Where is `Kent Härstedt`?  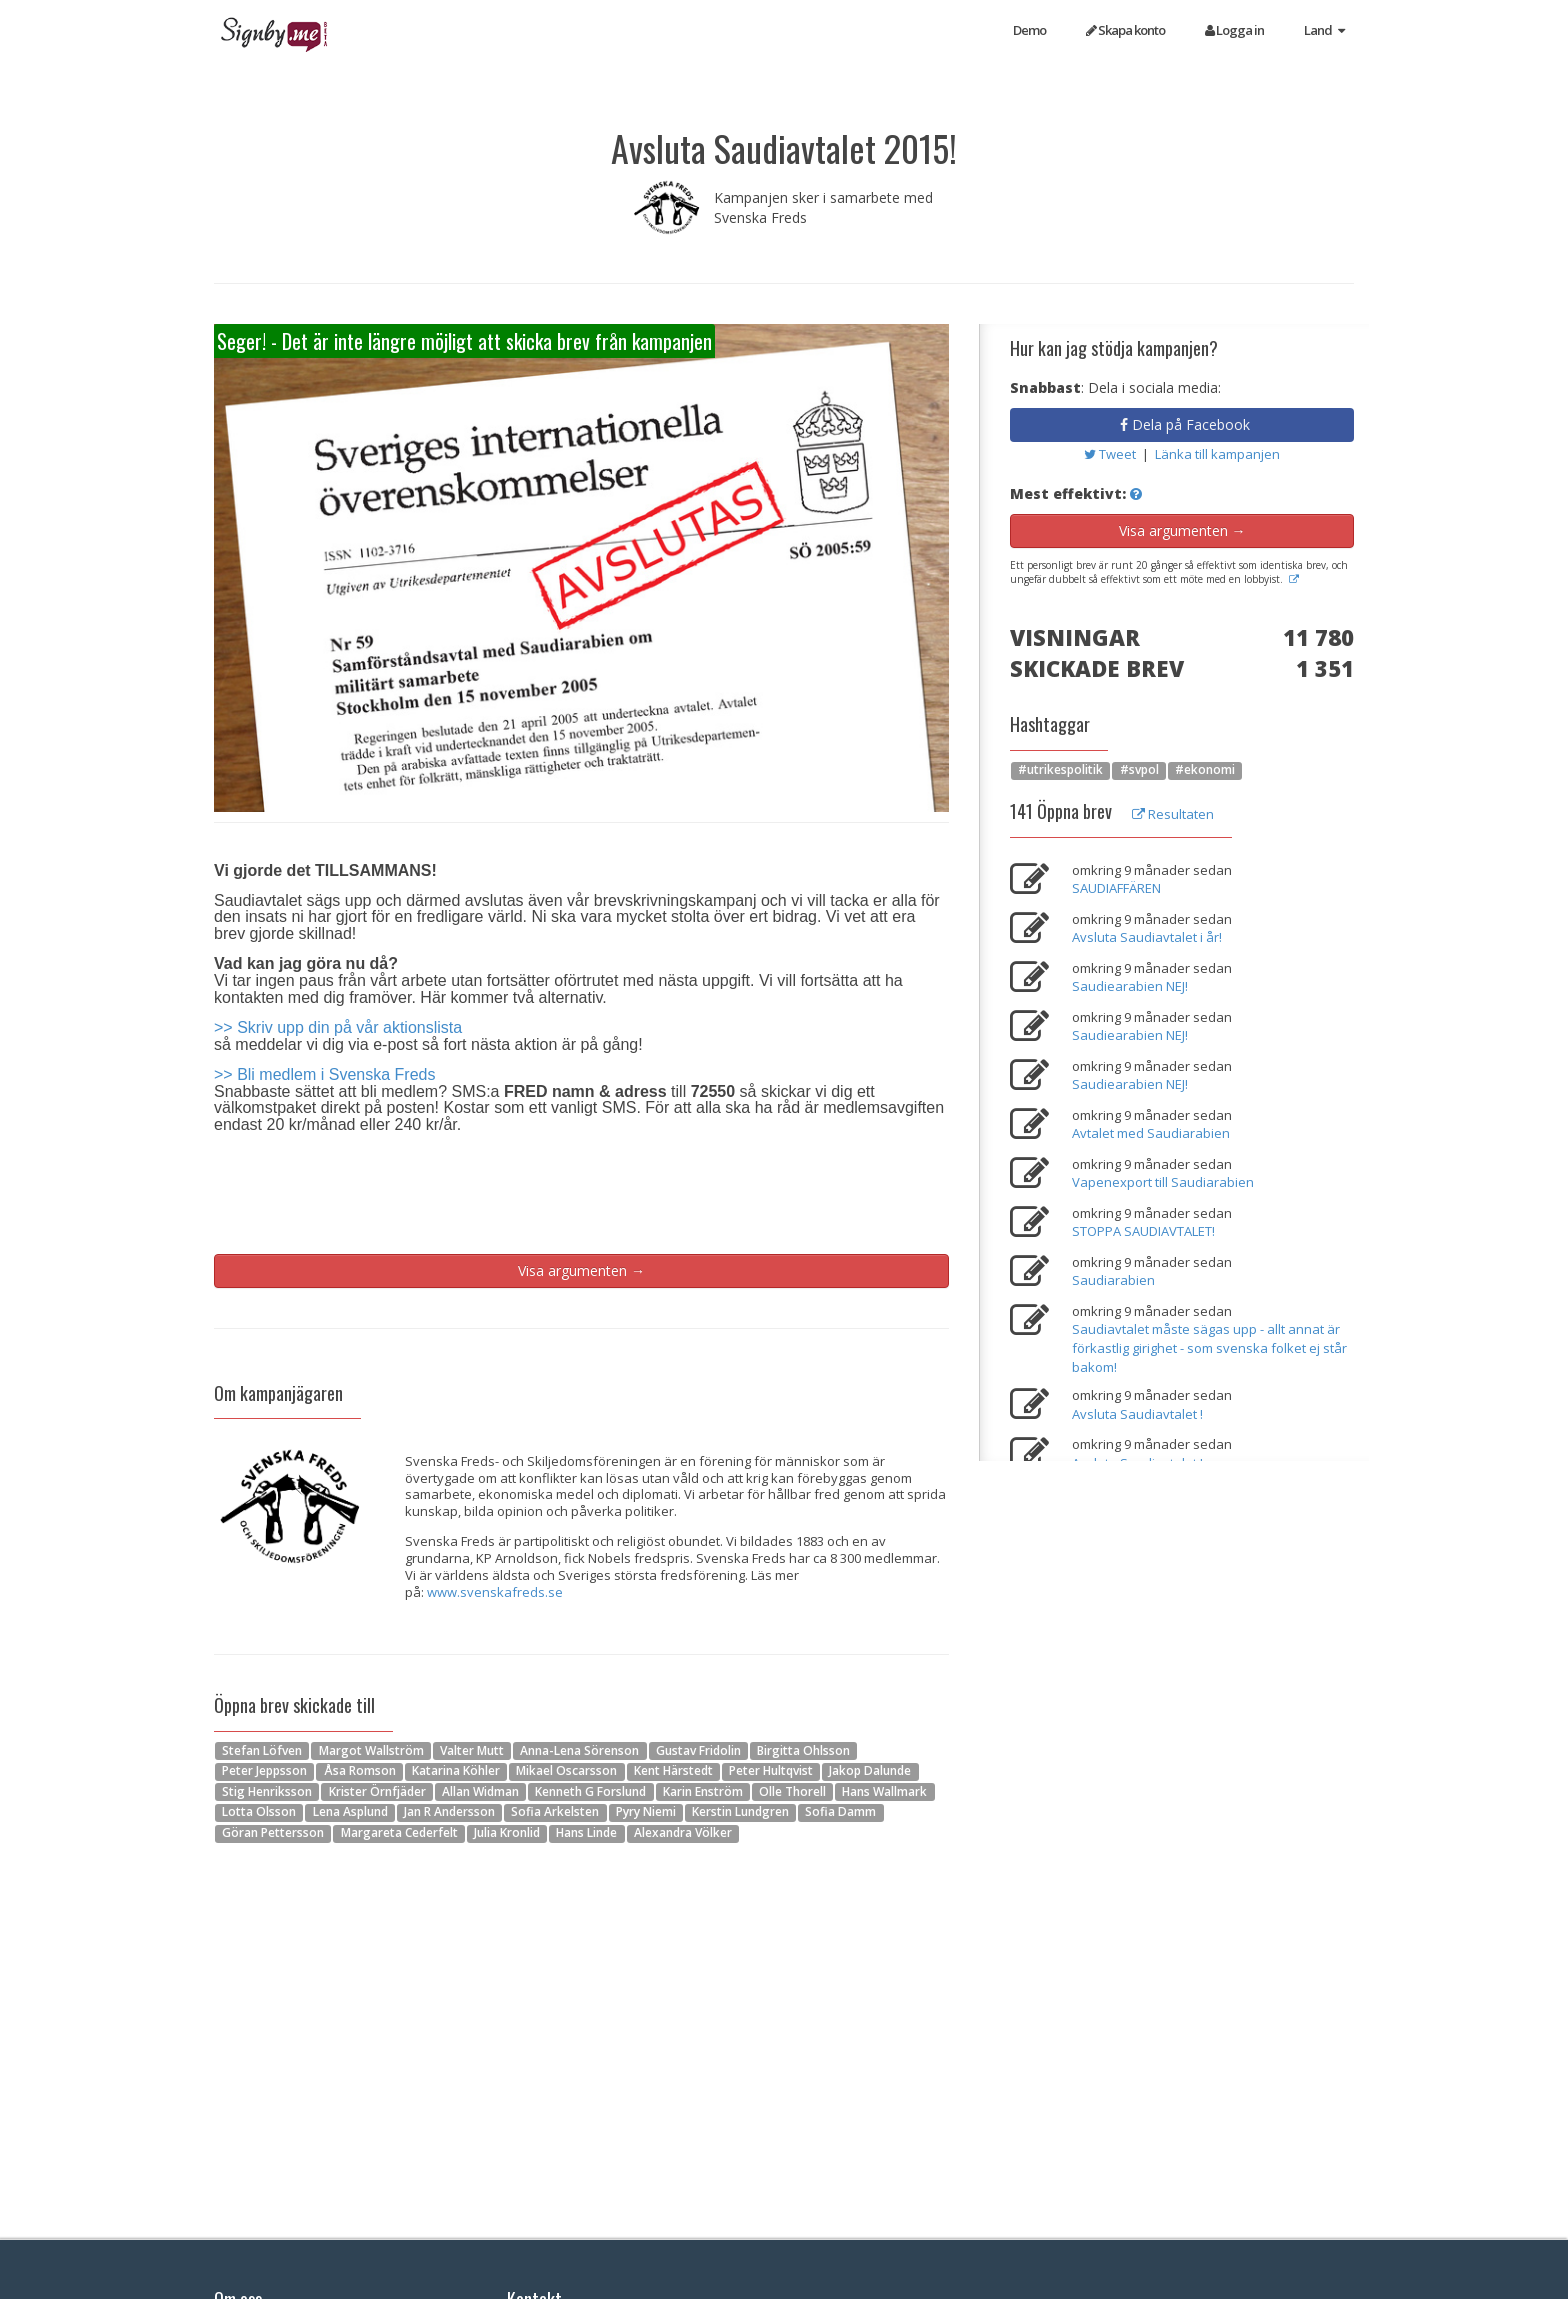
Kent Härstedt is located at coordinates (673, 1771).